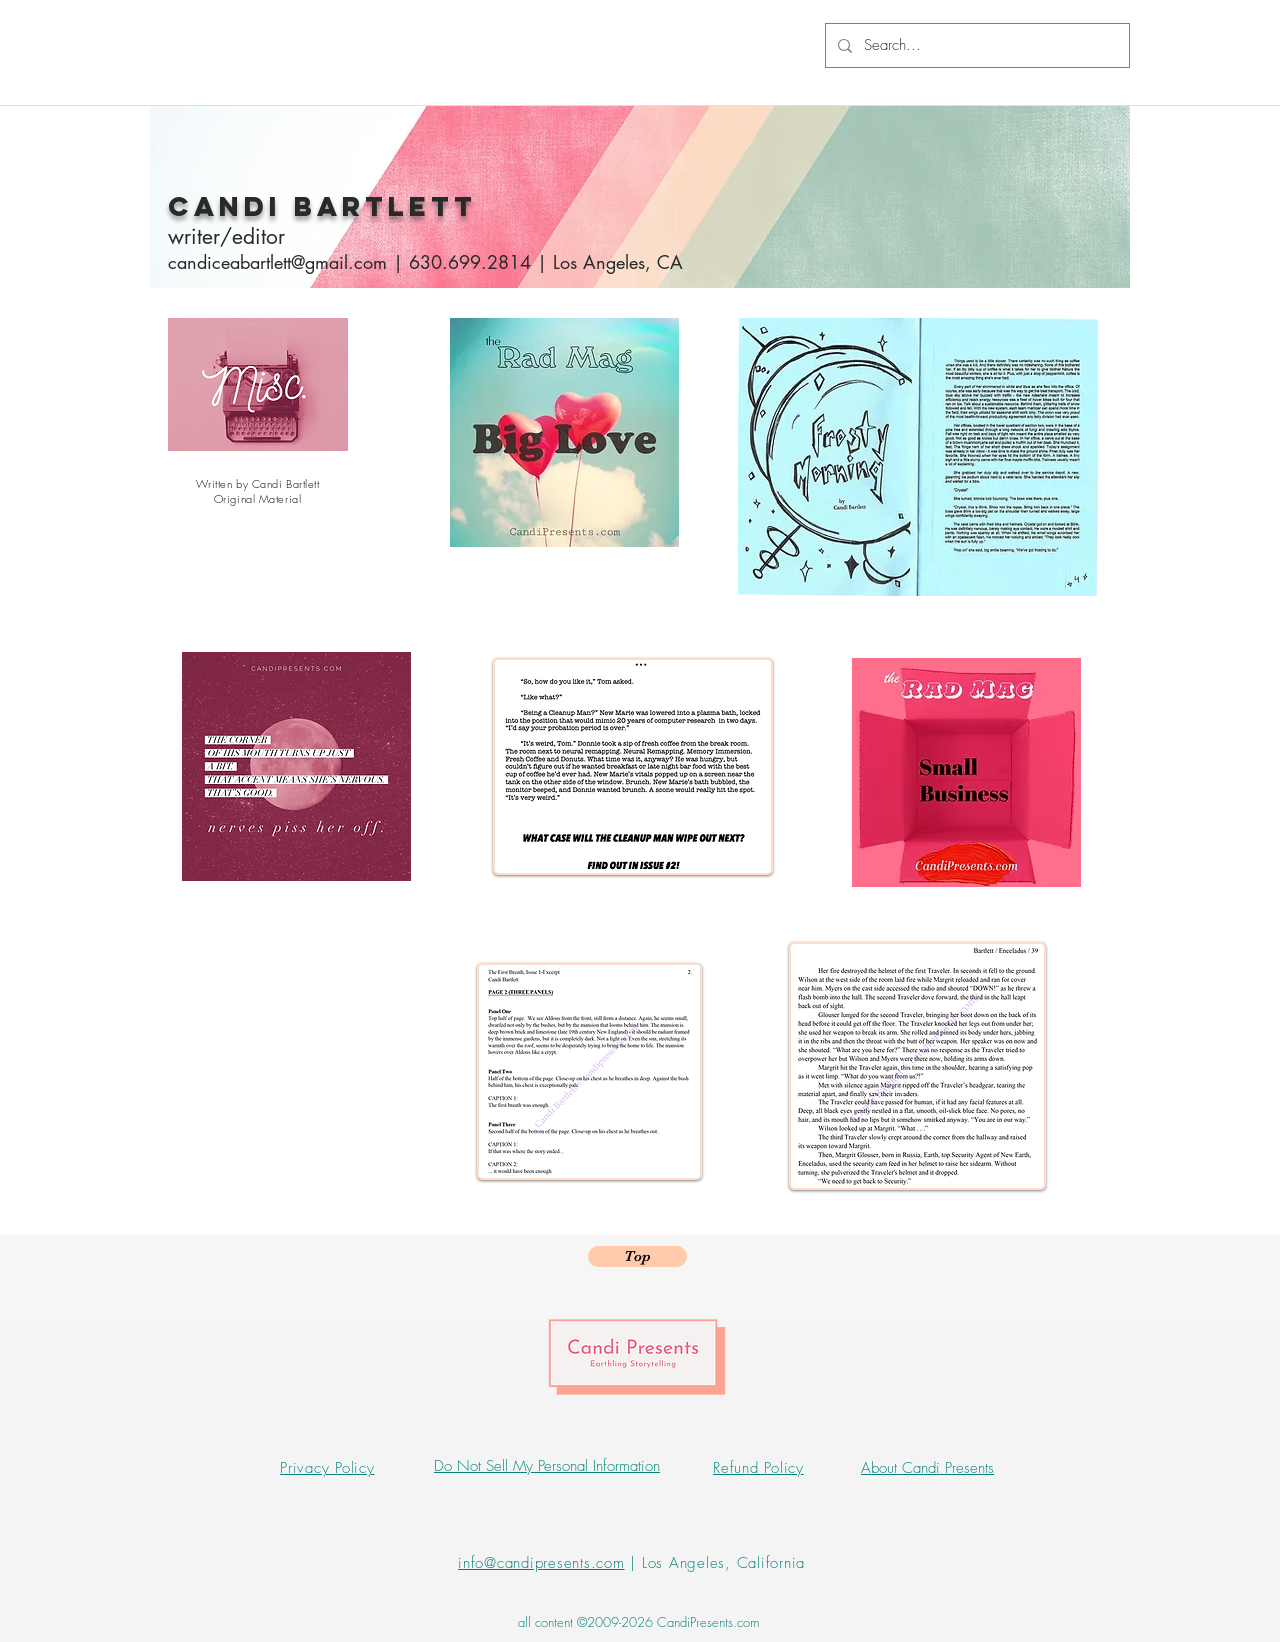  What do you see at coordinates (277, 262) in the screenshot?
I see `candiceabartlett@gmail.com` at bounding box center [277, 262].